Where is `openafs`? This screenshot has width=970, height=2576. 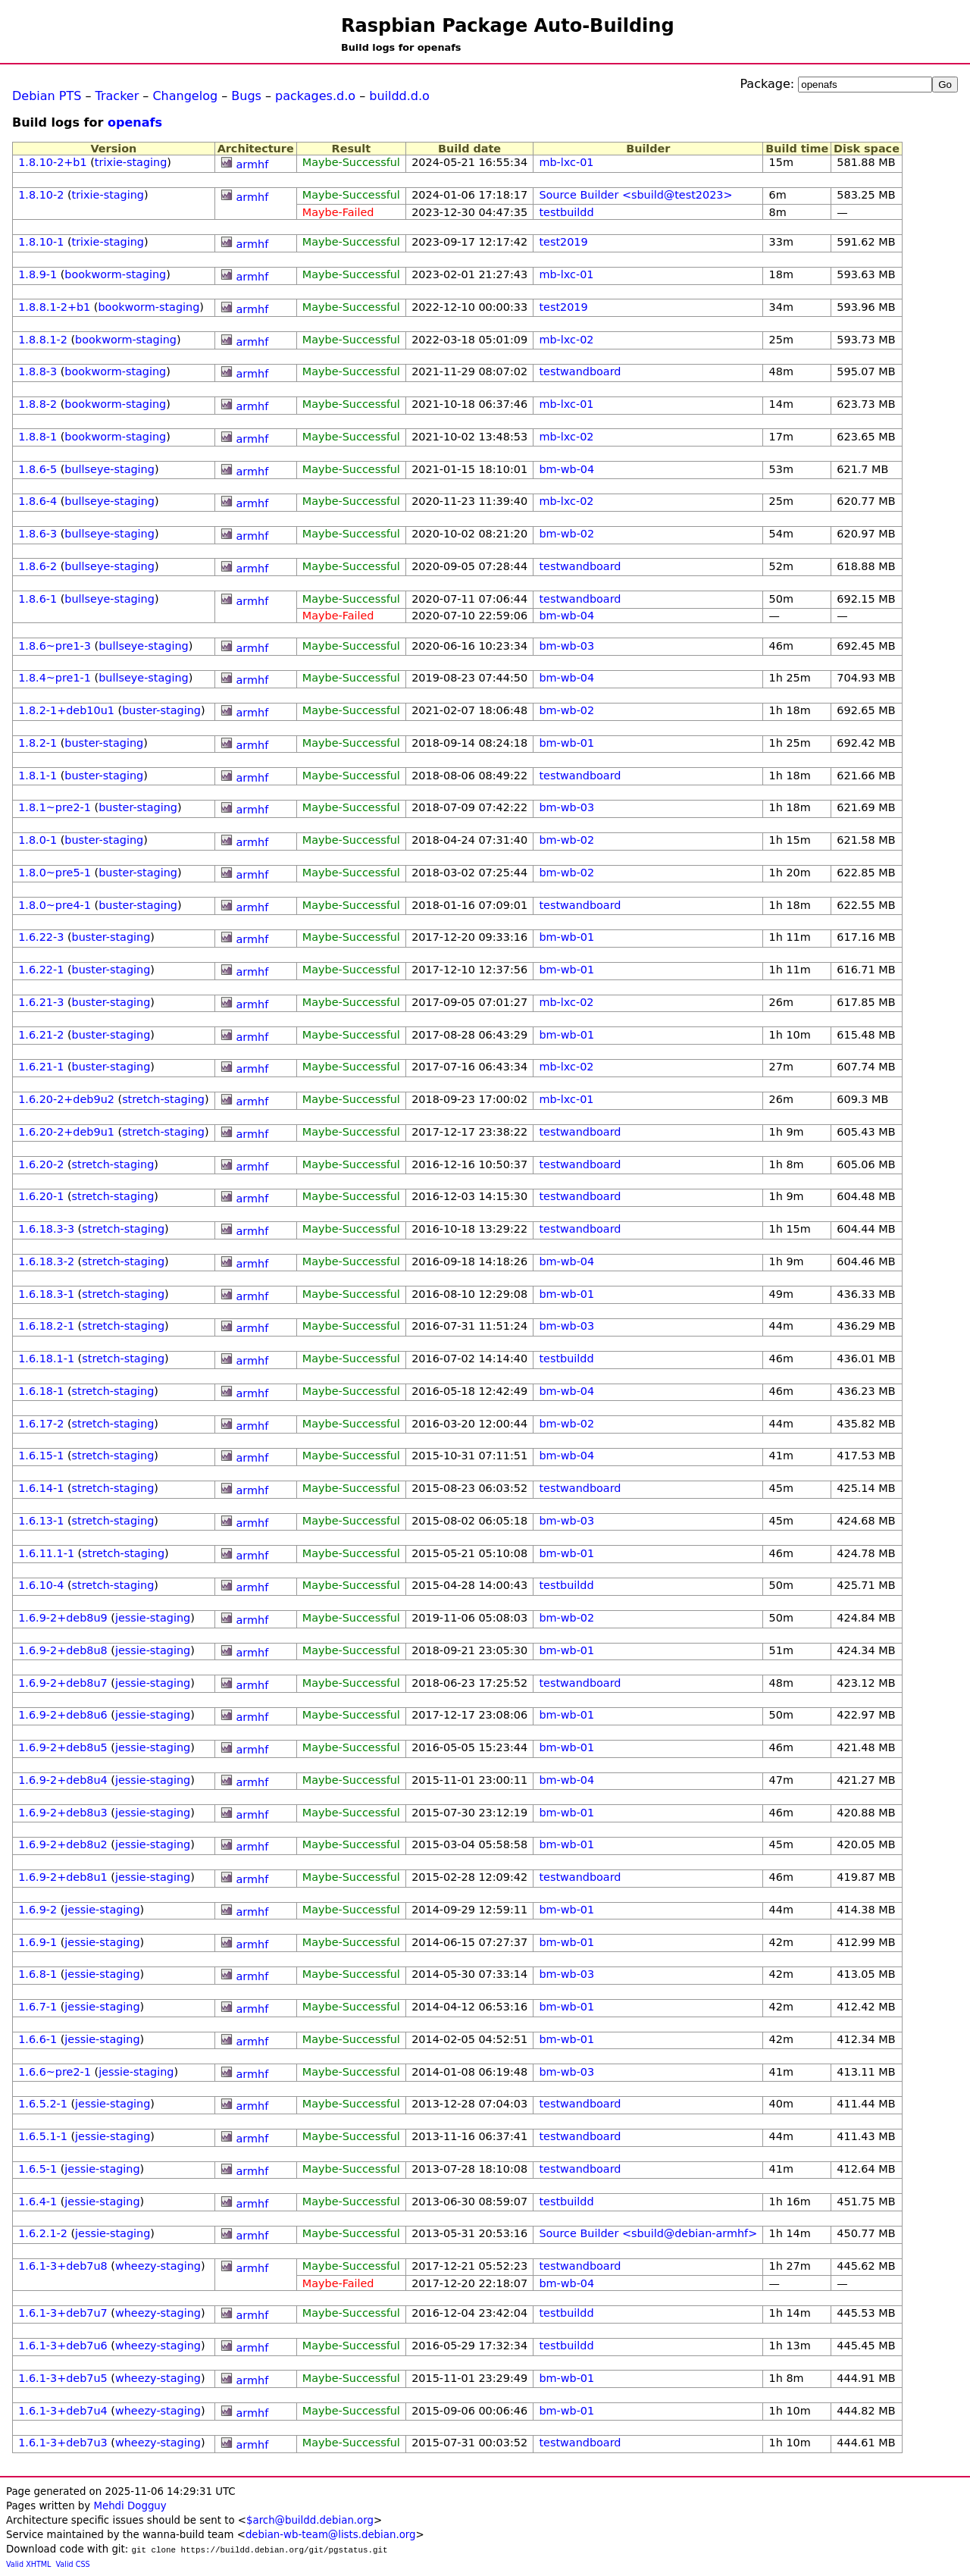 openafs is located at coordinates (135, 122).